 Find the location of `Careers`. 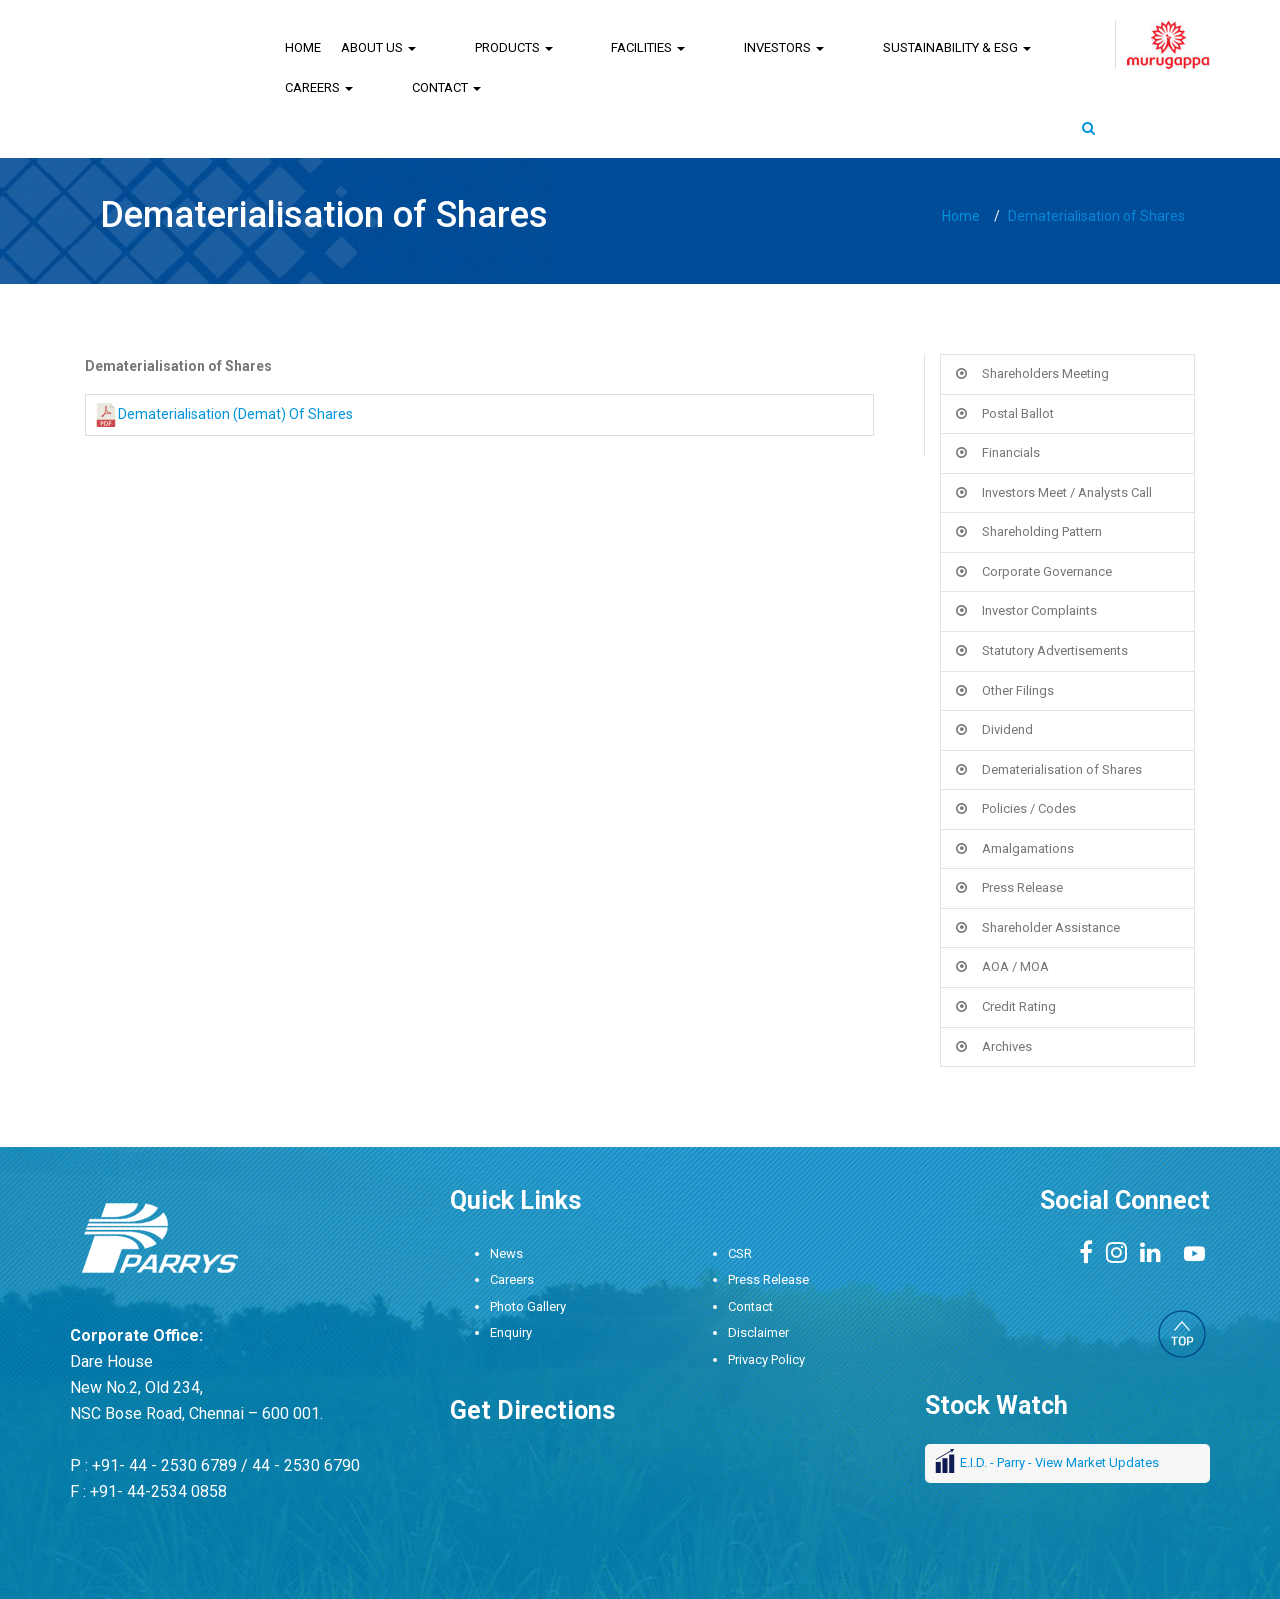

Careers is located at coordinates (930, 47).